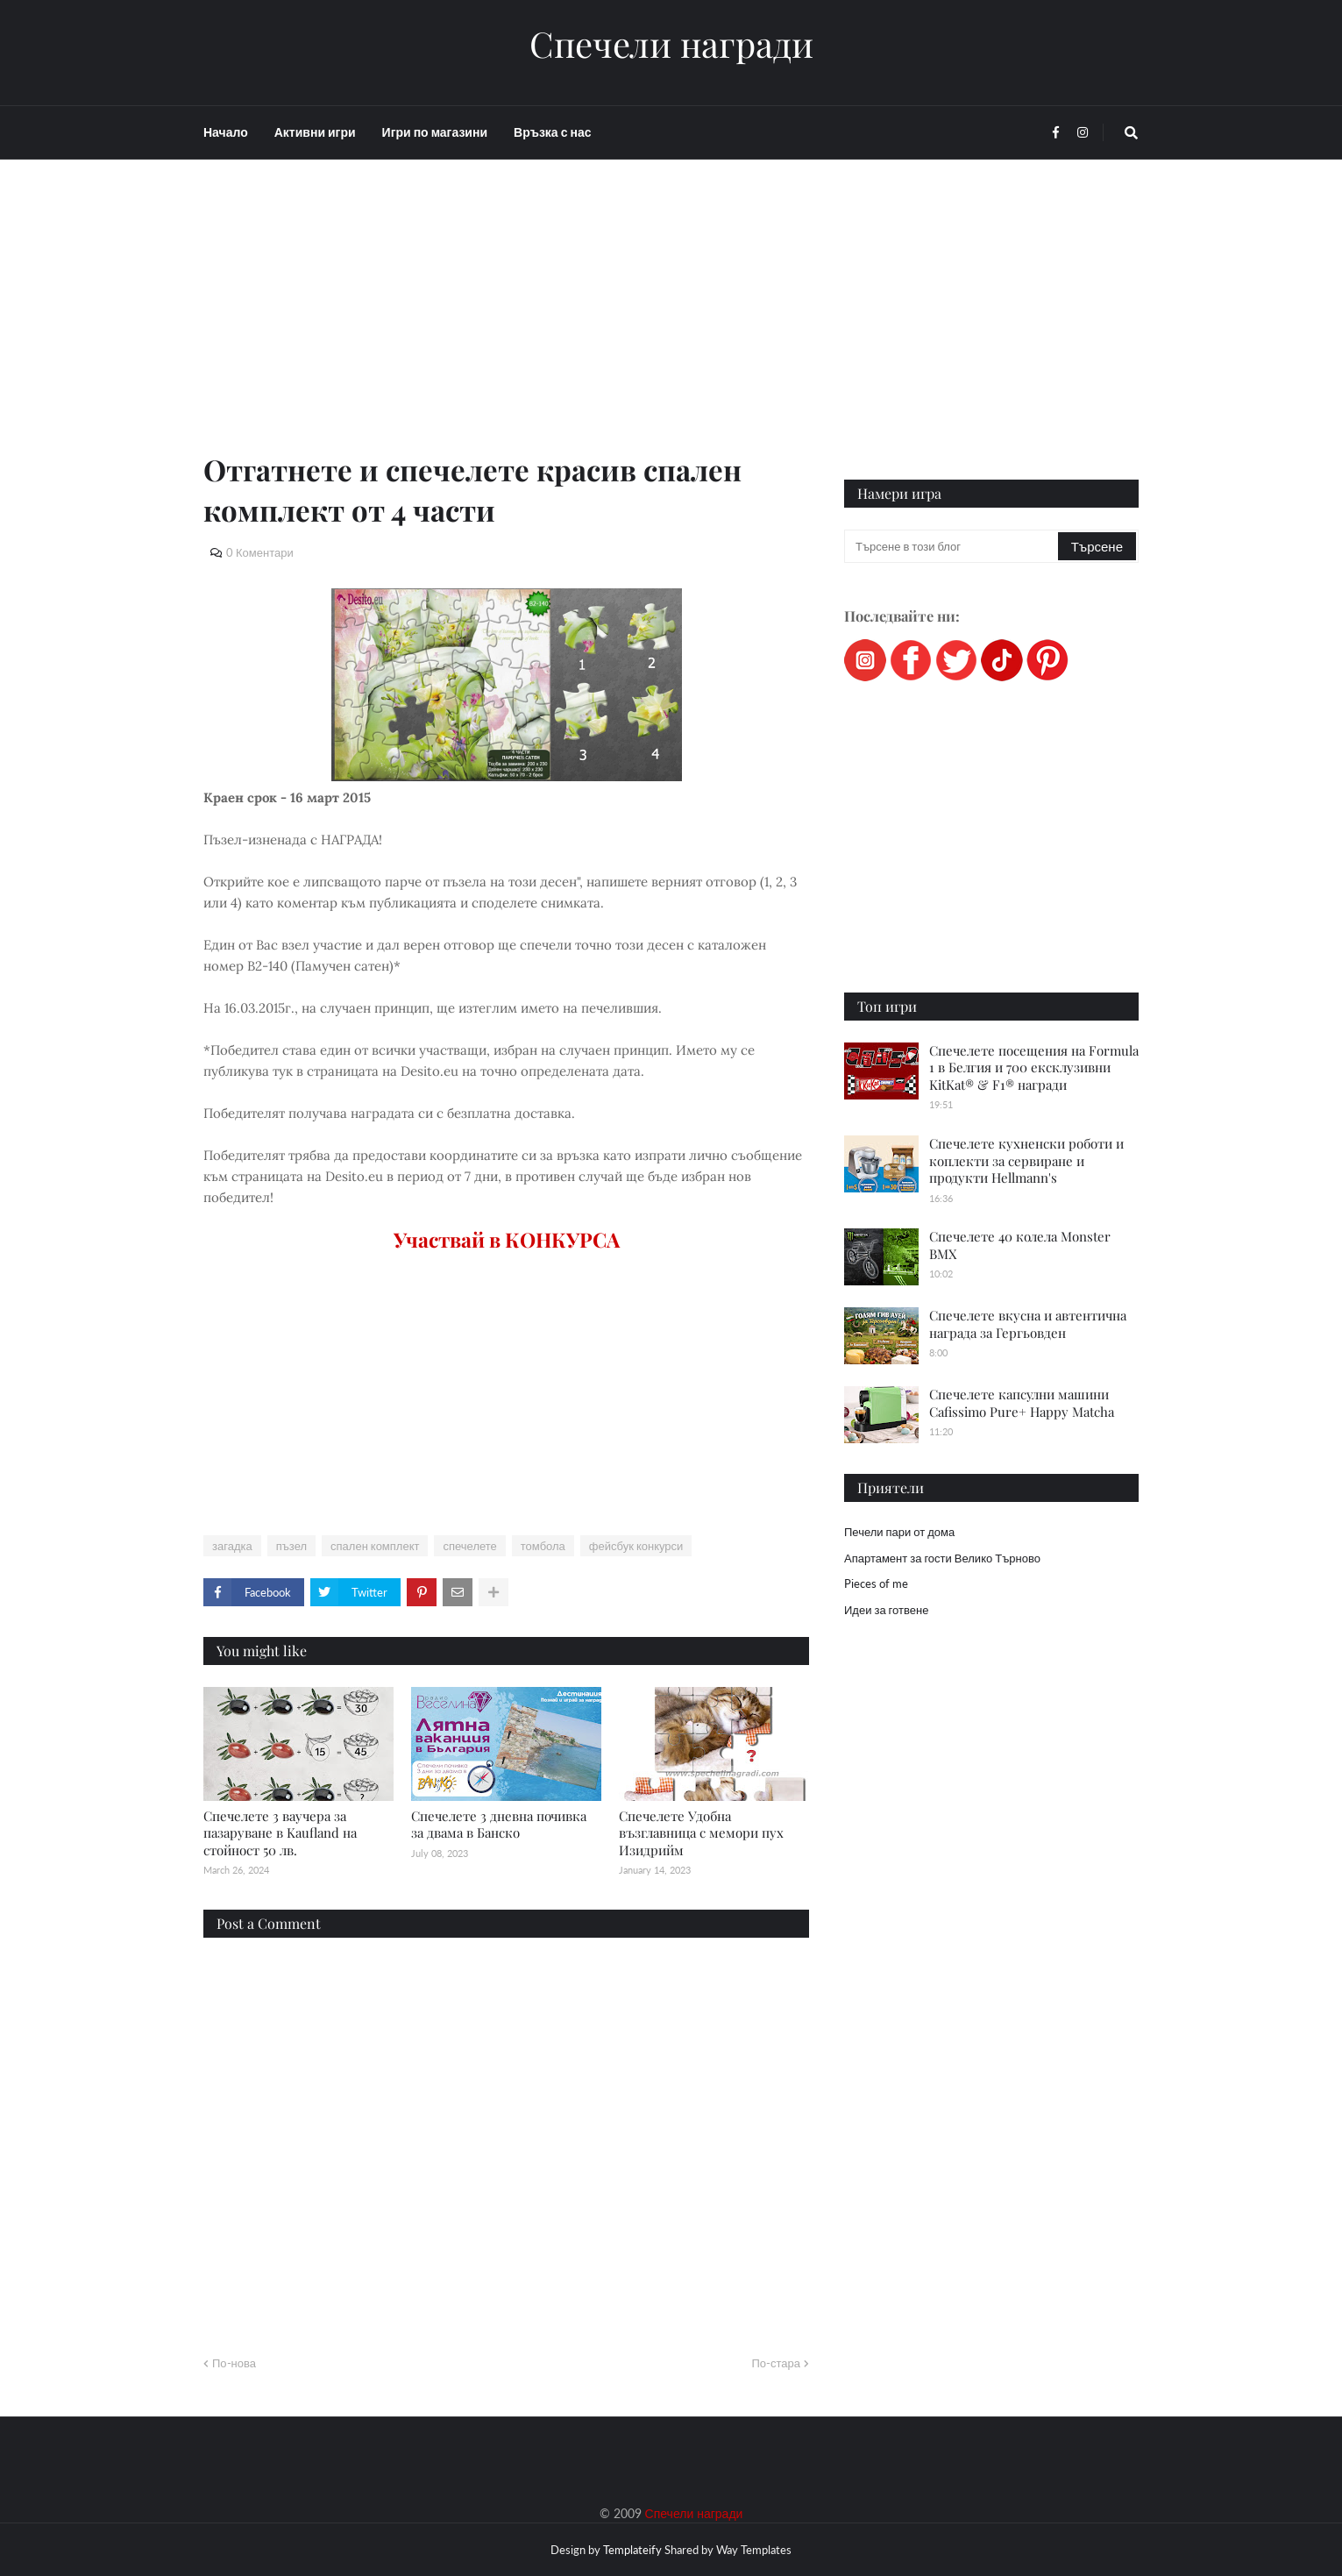  I want to click on Спечелете посещения на Formula 1 в Белгия и 700 ексклузивни KitKat® & F1® награди, so click(1034, 1067).